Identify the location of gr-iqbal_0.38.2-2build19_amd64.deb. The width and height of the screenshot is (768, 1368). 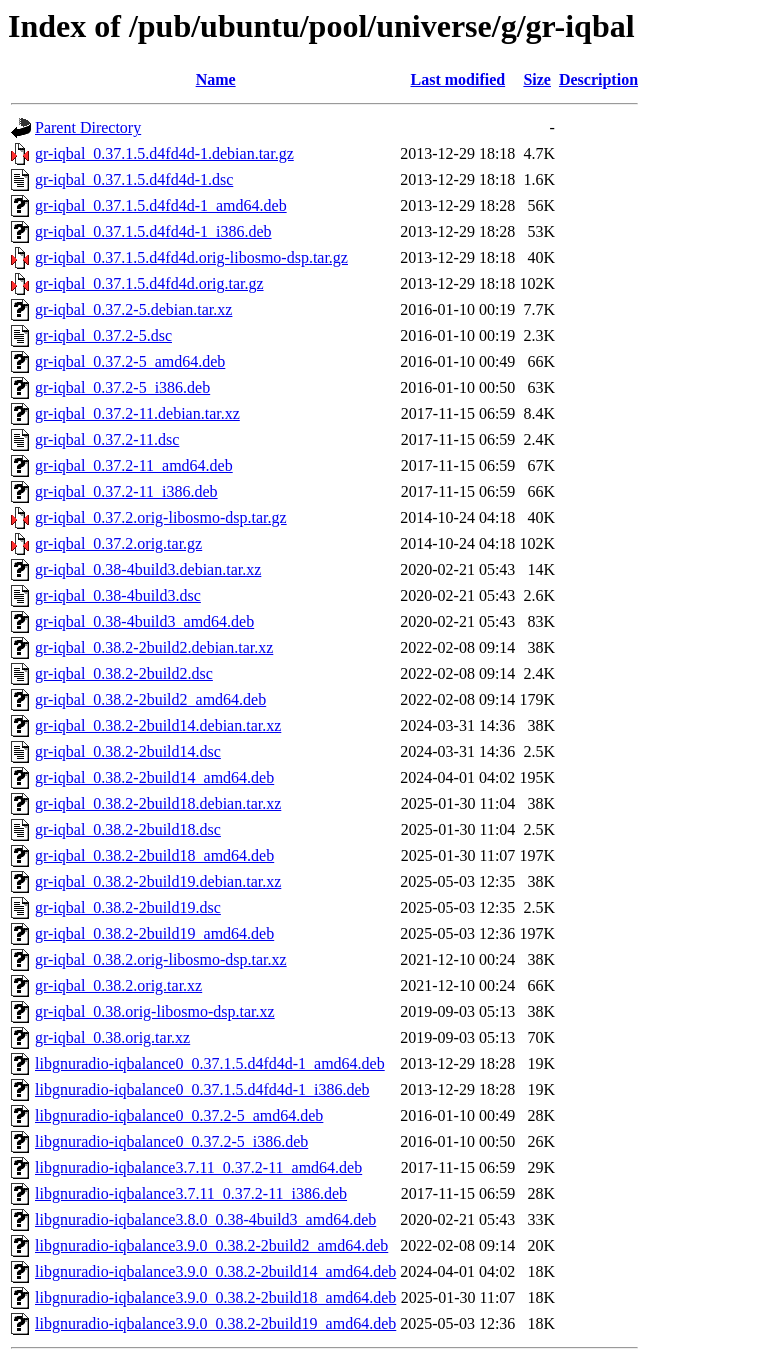
(154, 933).